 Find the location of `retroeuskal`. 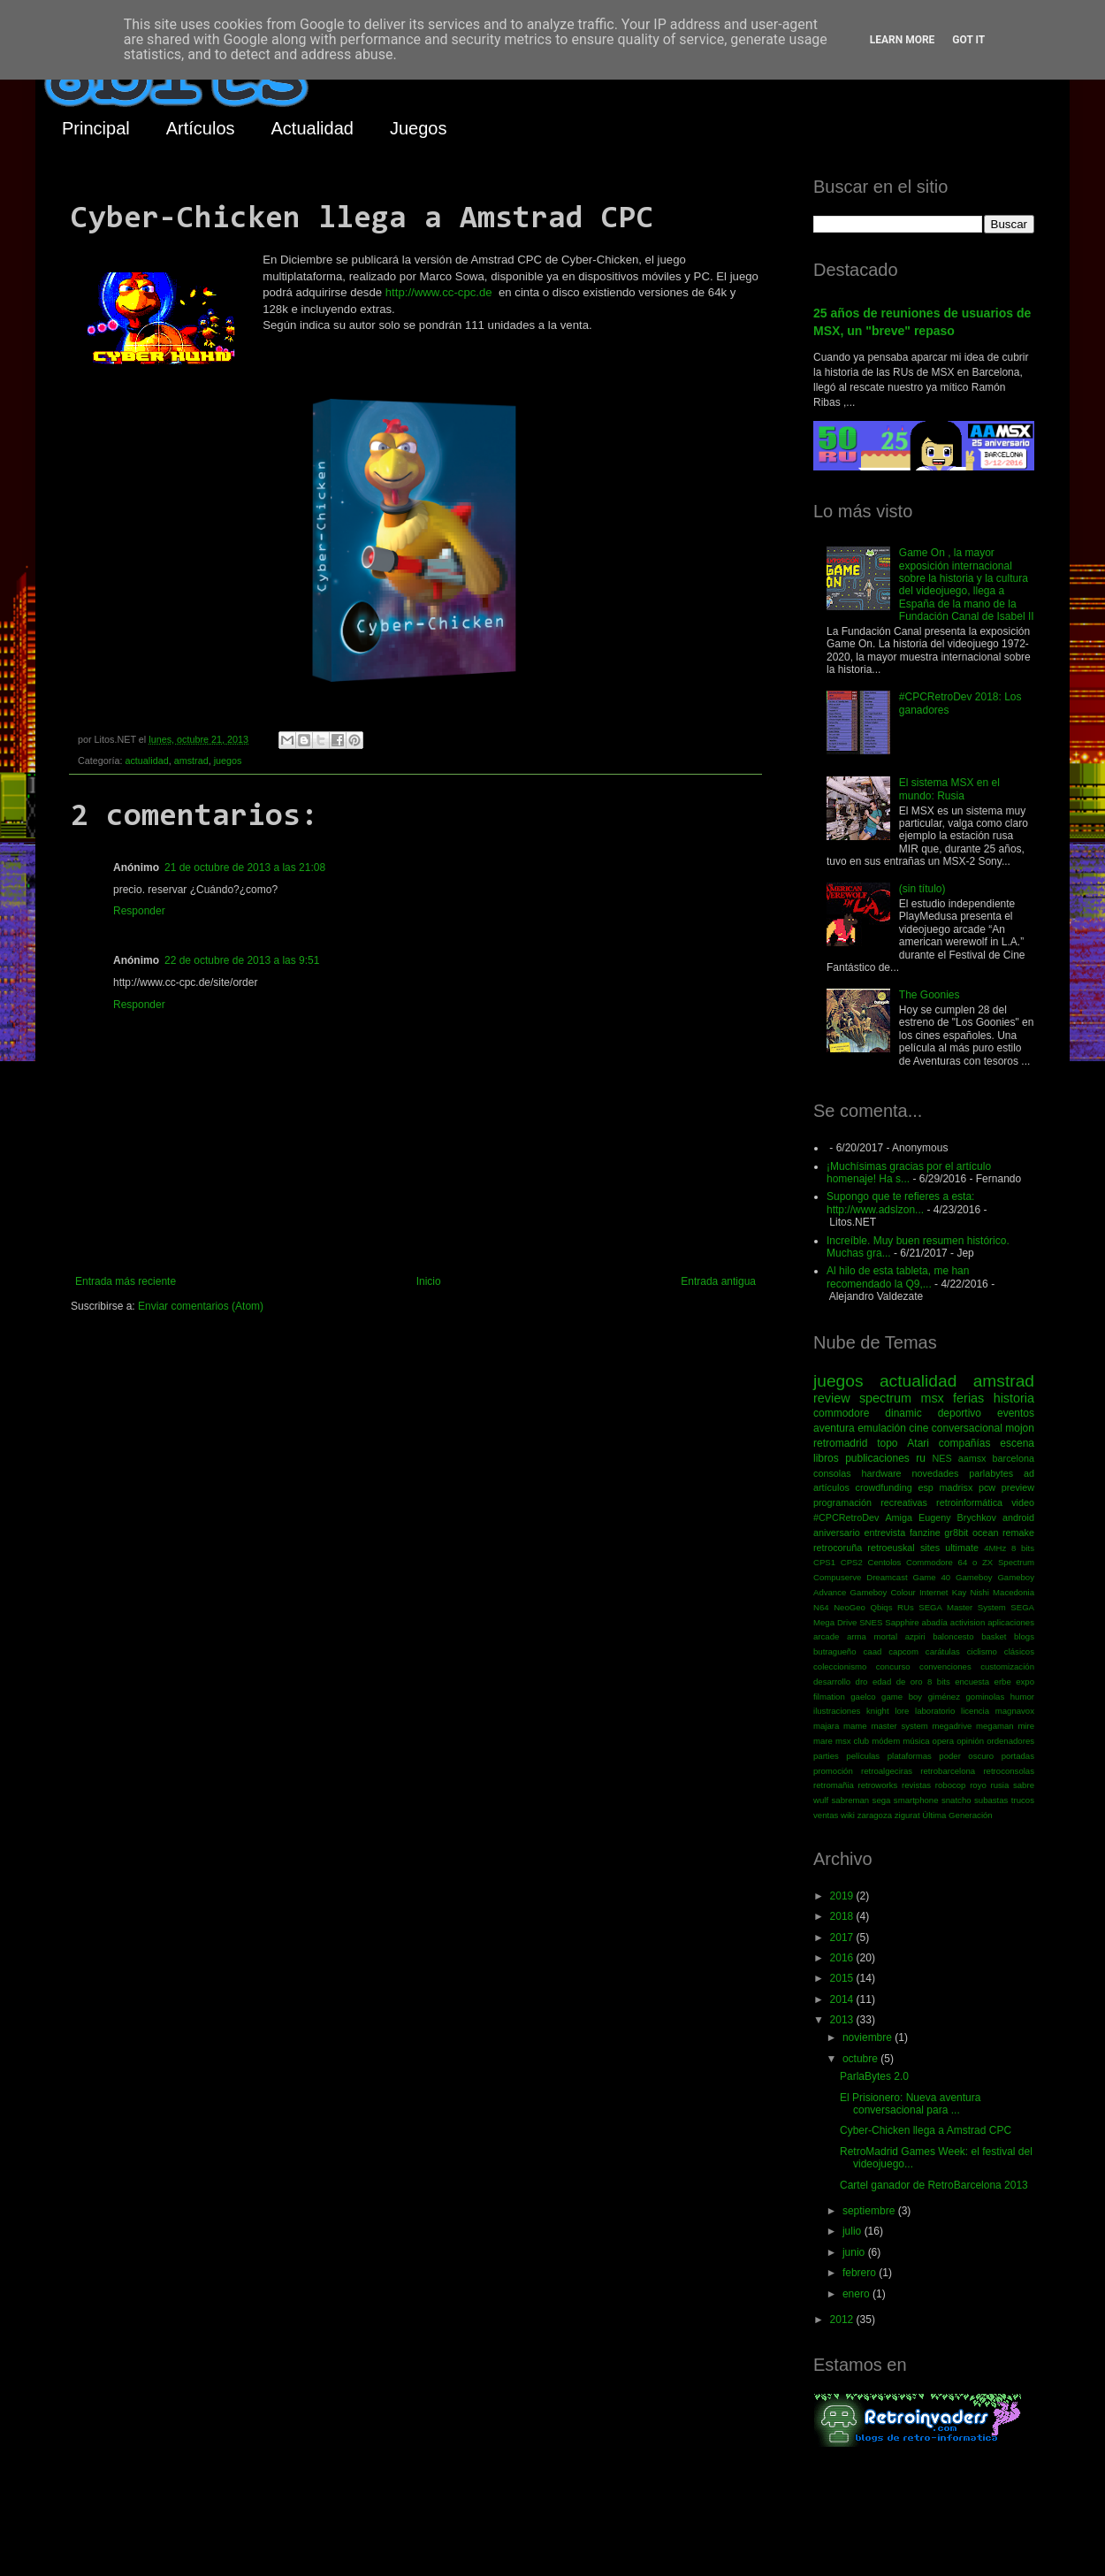

retroeuskal is located at coordinates (890, 1547).